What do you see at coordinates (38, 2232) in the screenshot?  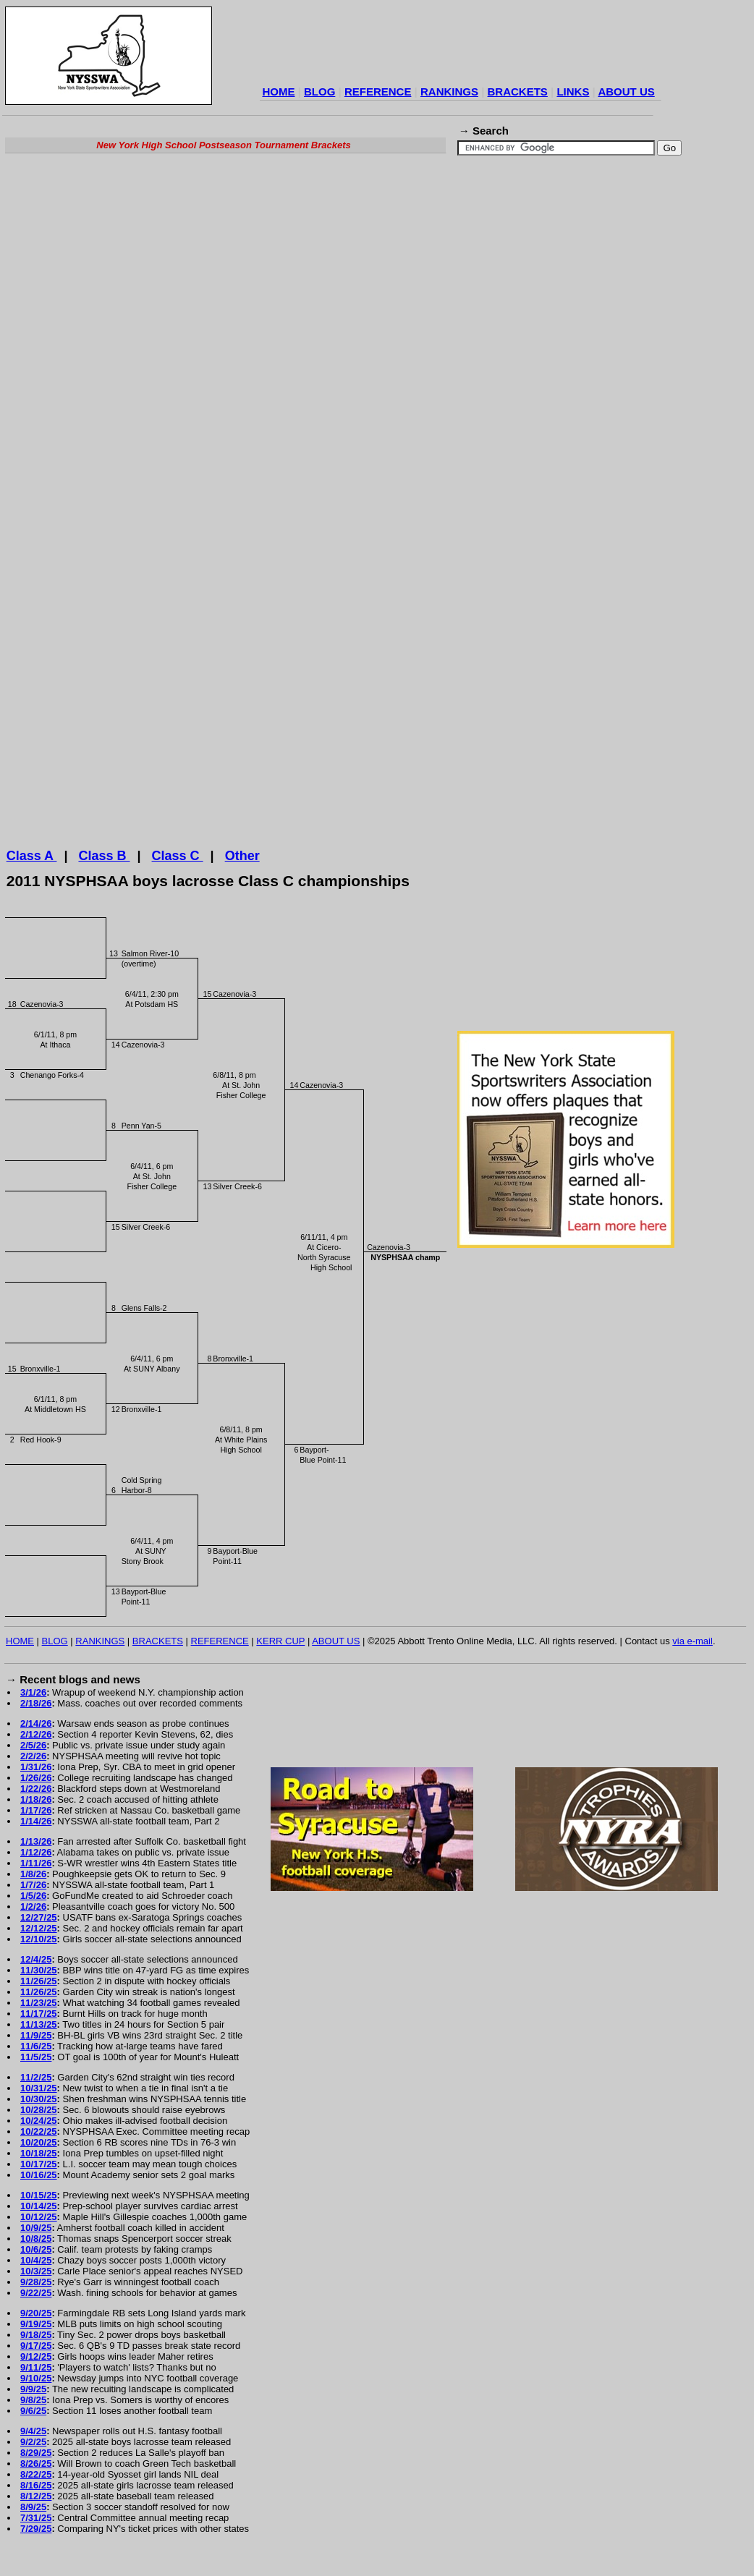 I see `10/12/25` at bounding box center [38, 2232].